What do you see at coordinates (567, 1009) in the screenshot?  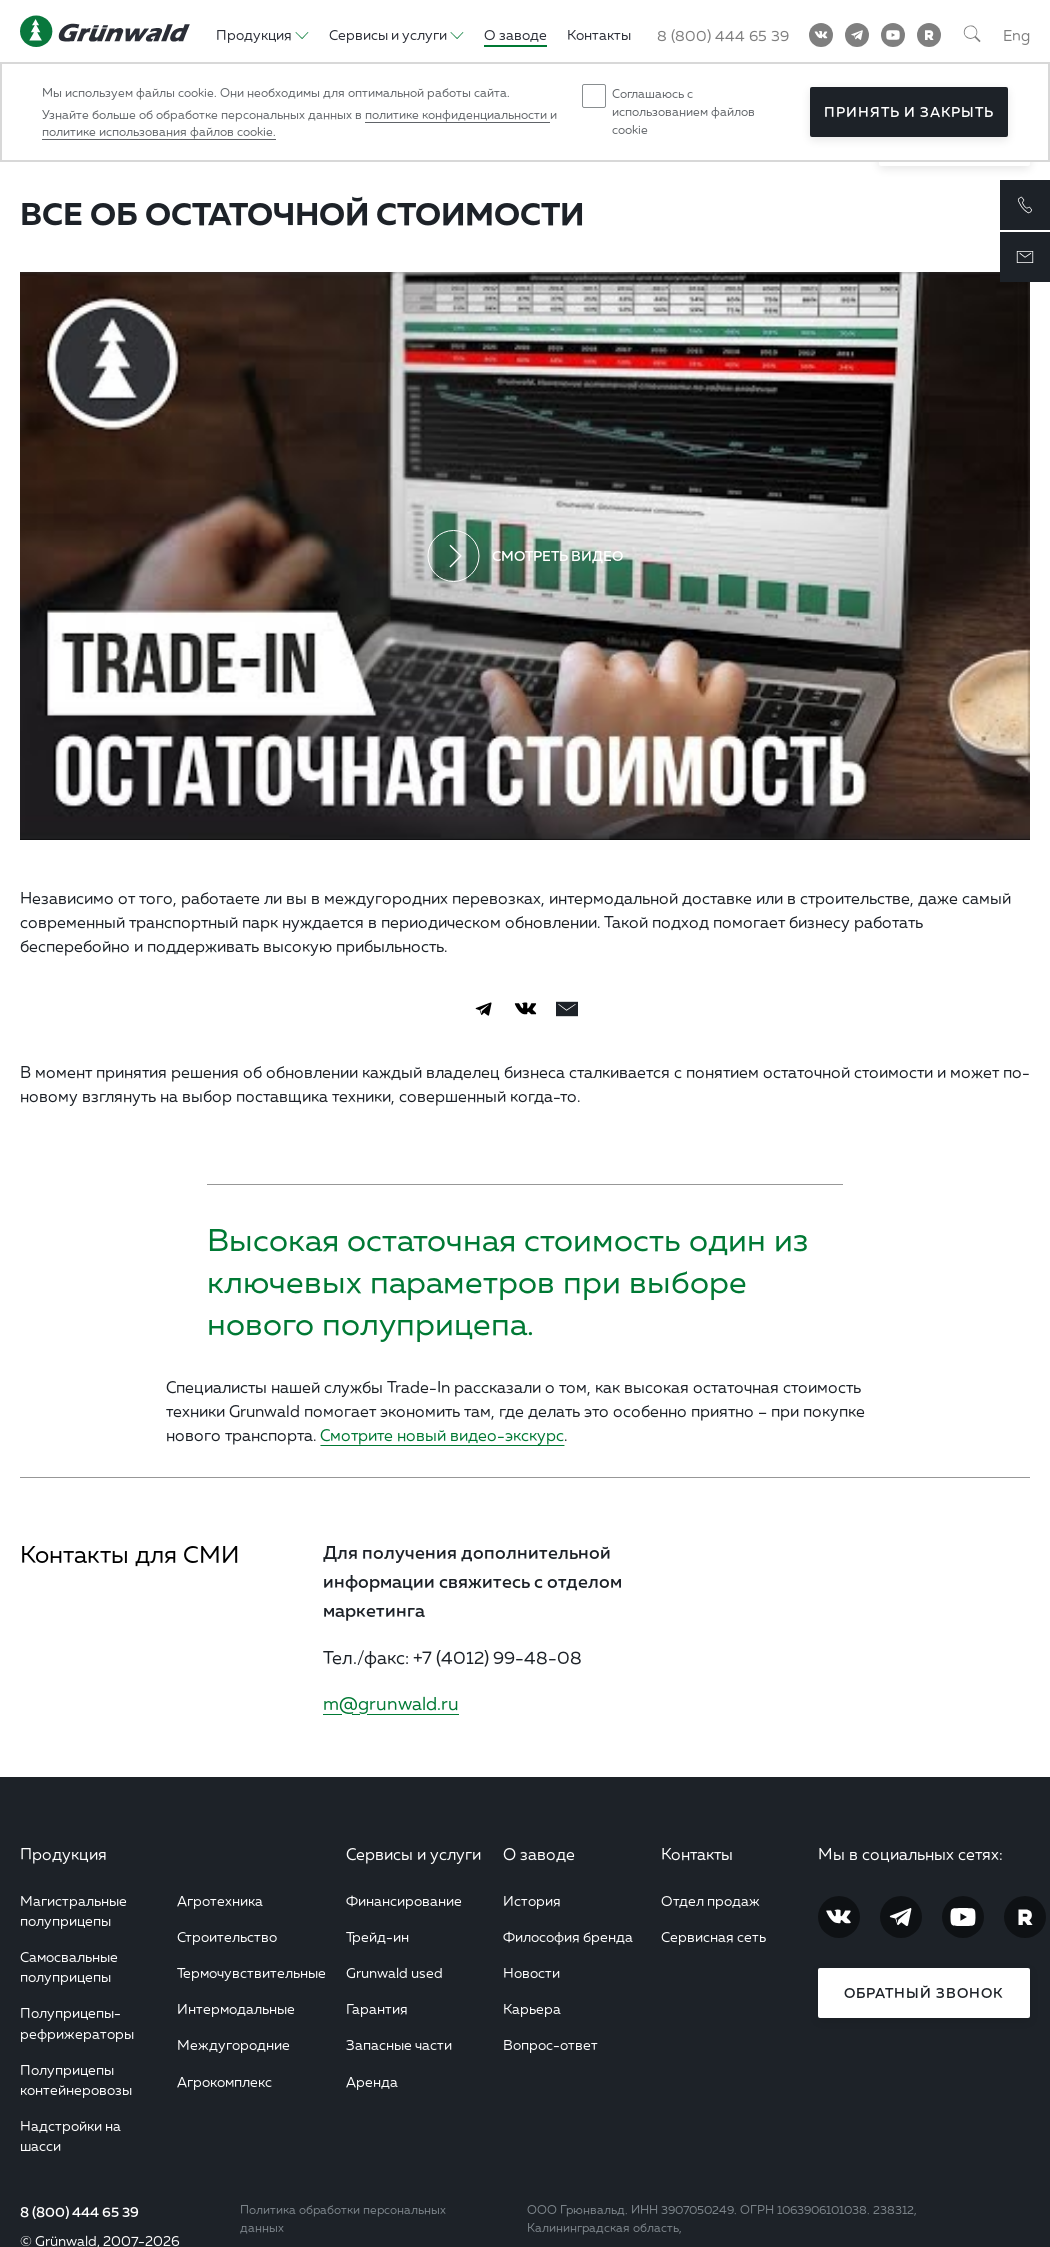 I see `[email]` at bounding box center [567, 1009].